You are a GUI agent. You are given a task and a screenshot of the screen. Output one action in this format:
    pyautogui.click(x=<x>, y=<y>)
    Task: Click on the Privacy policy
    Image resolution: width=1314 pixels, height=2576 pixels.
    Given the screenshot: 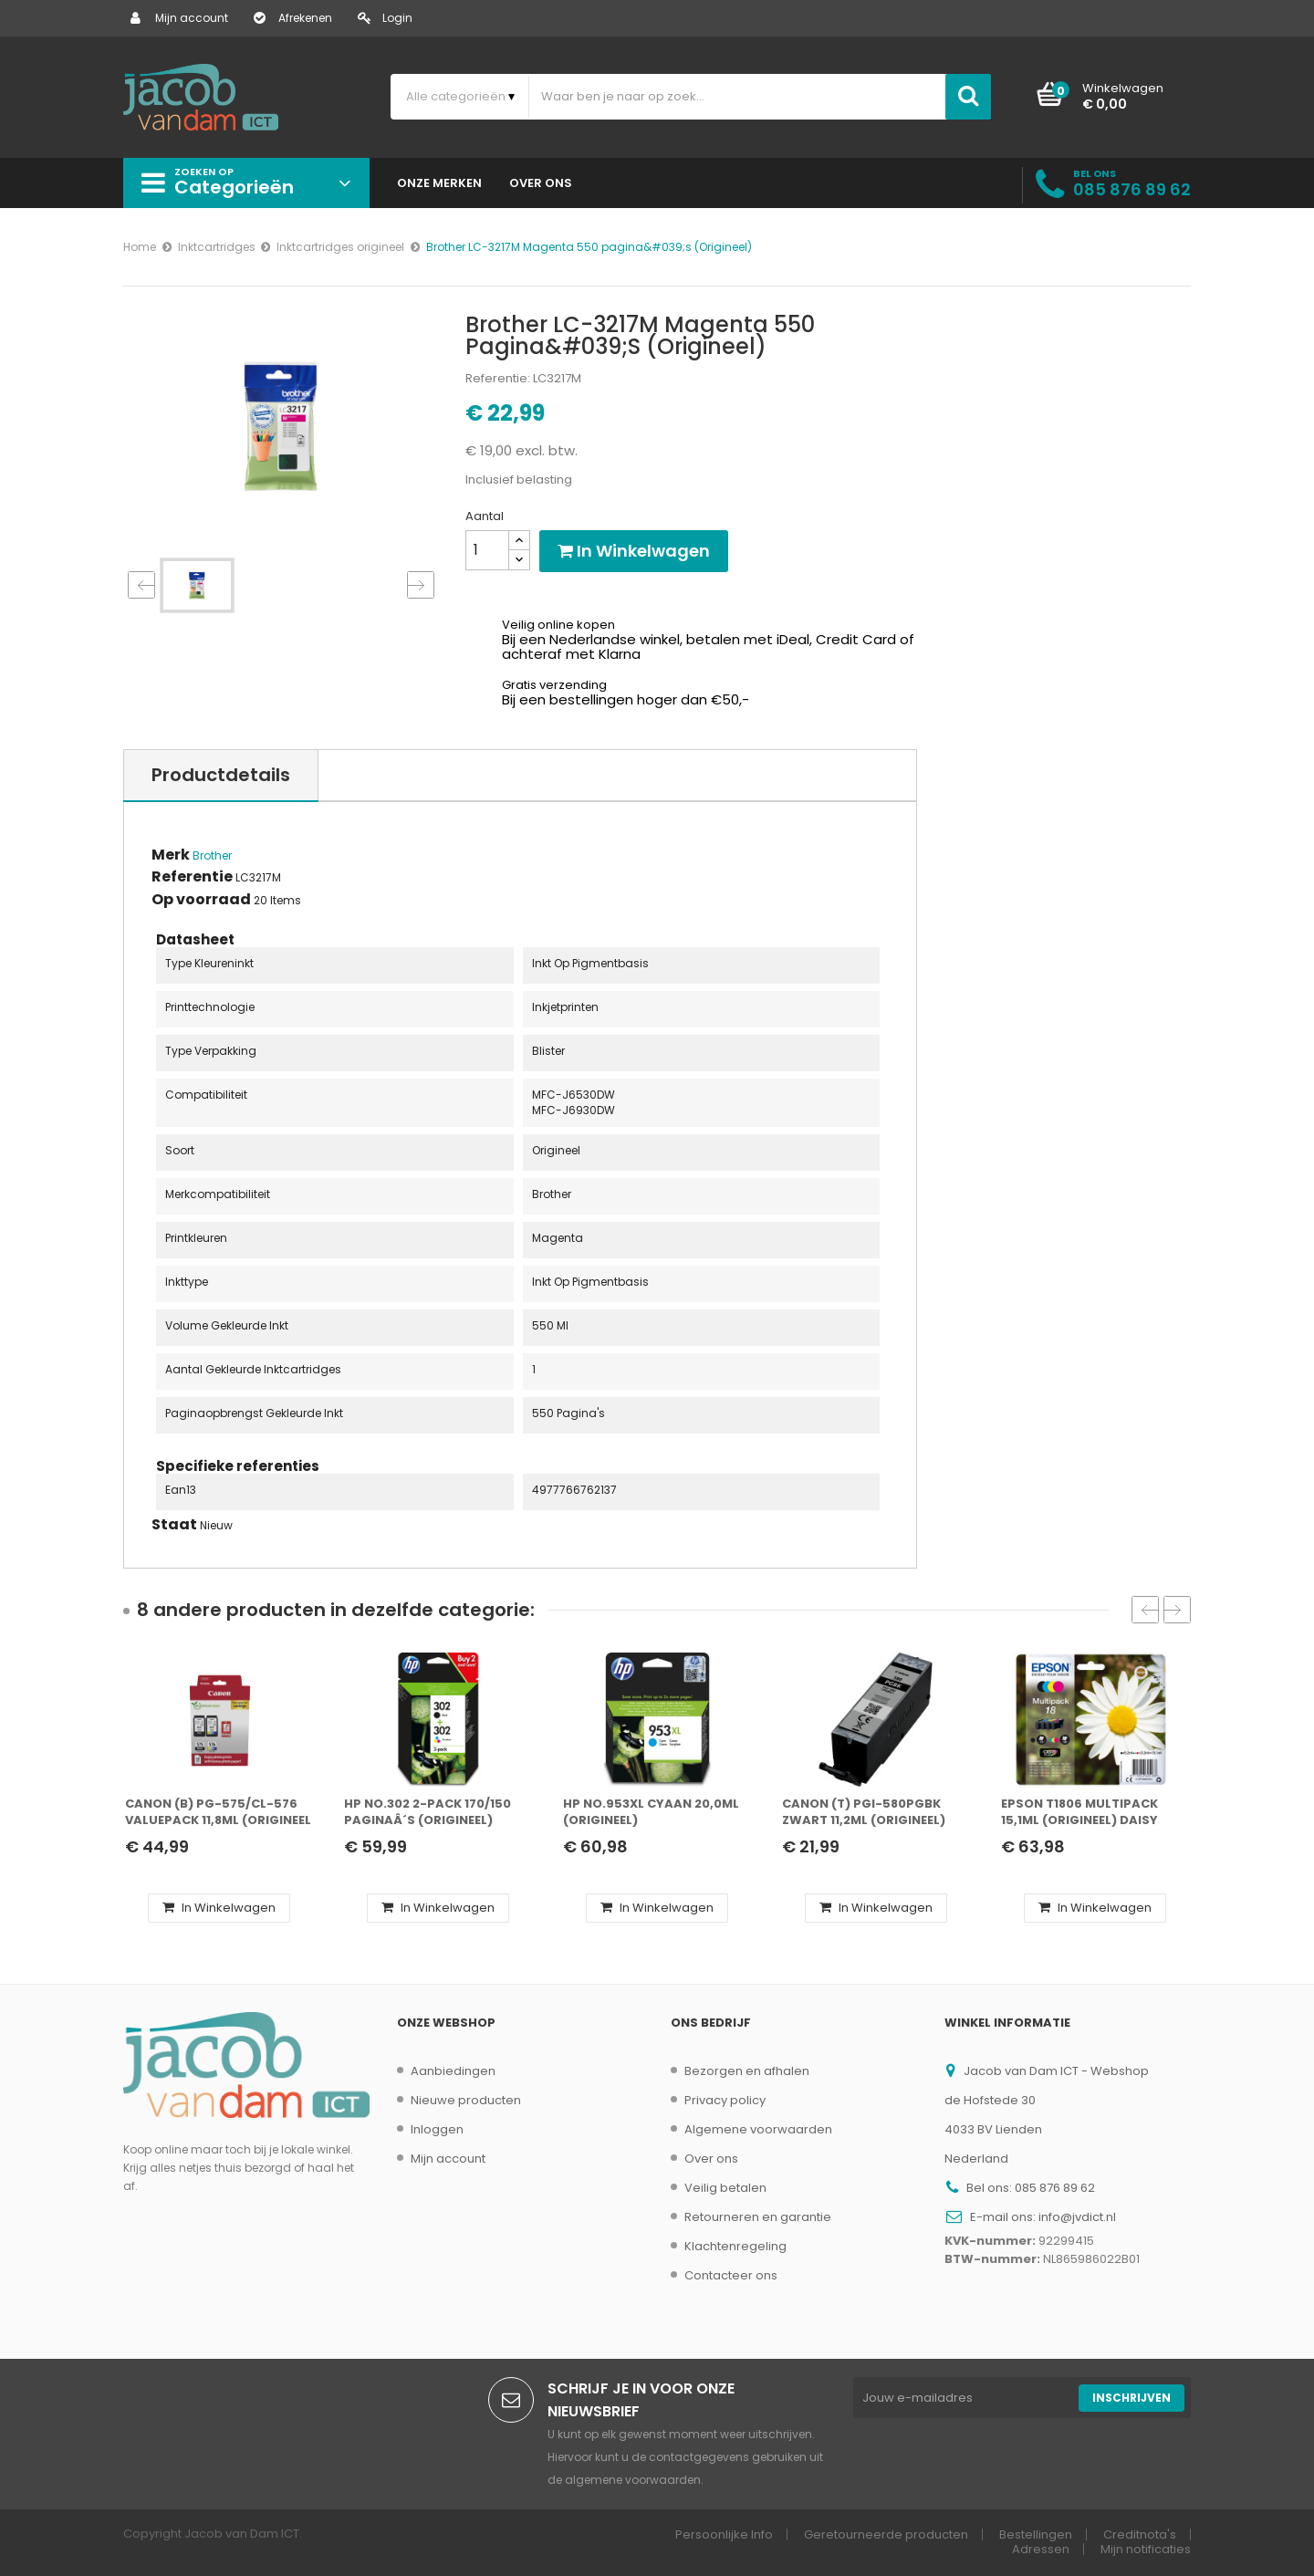 What is the action you would take?
    pyautogui.click(x=725, y=2100)
    